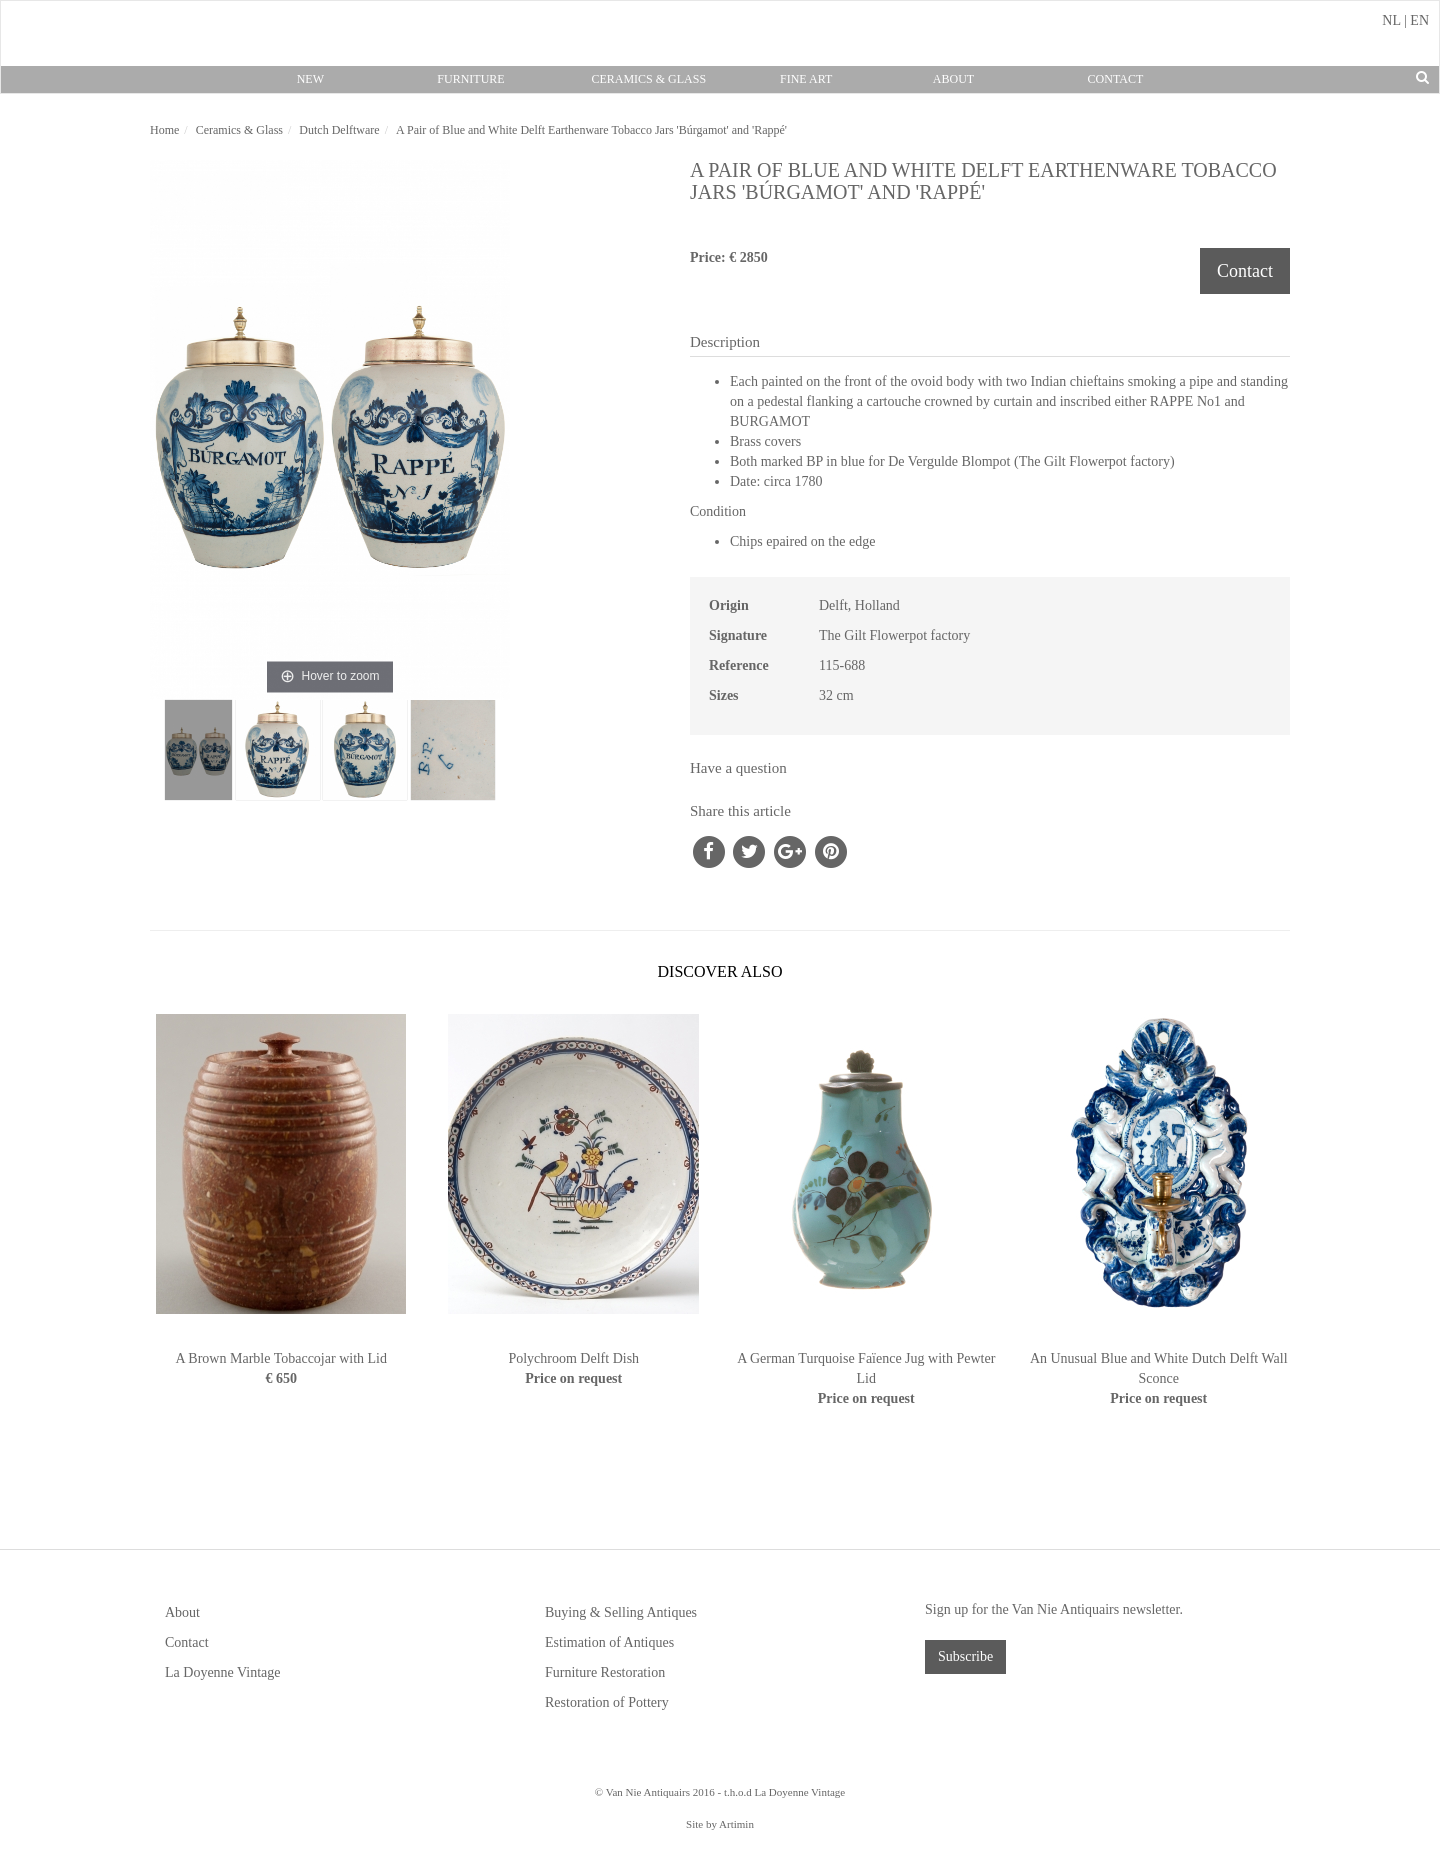 This screenshot has width=1440, height=1863. Describe the element at coordinates (725, 342) in the screenshot. I see `Description` at that location.